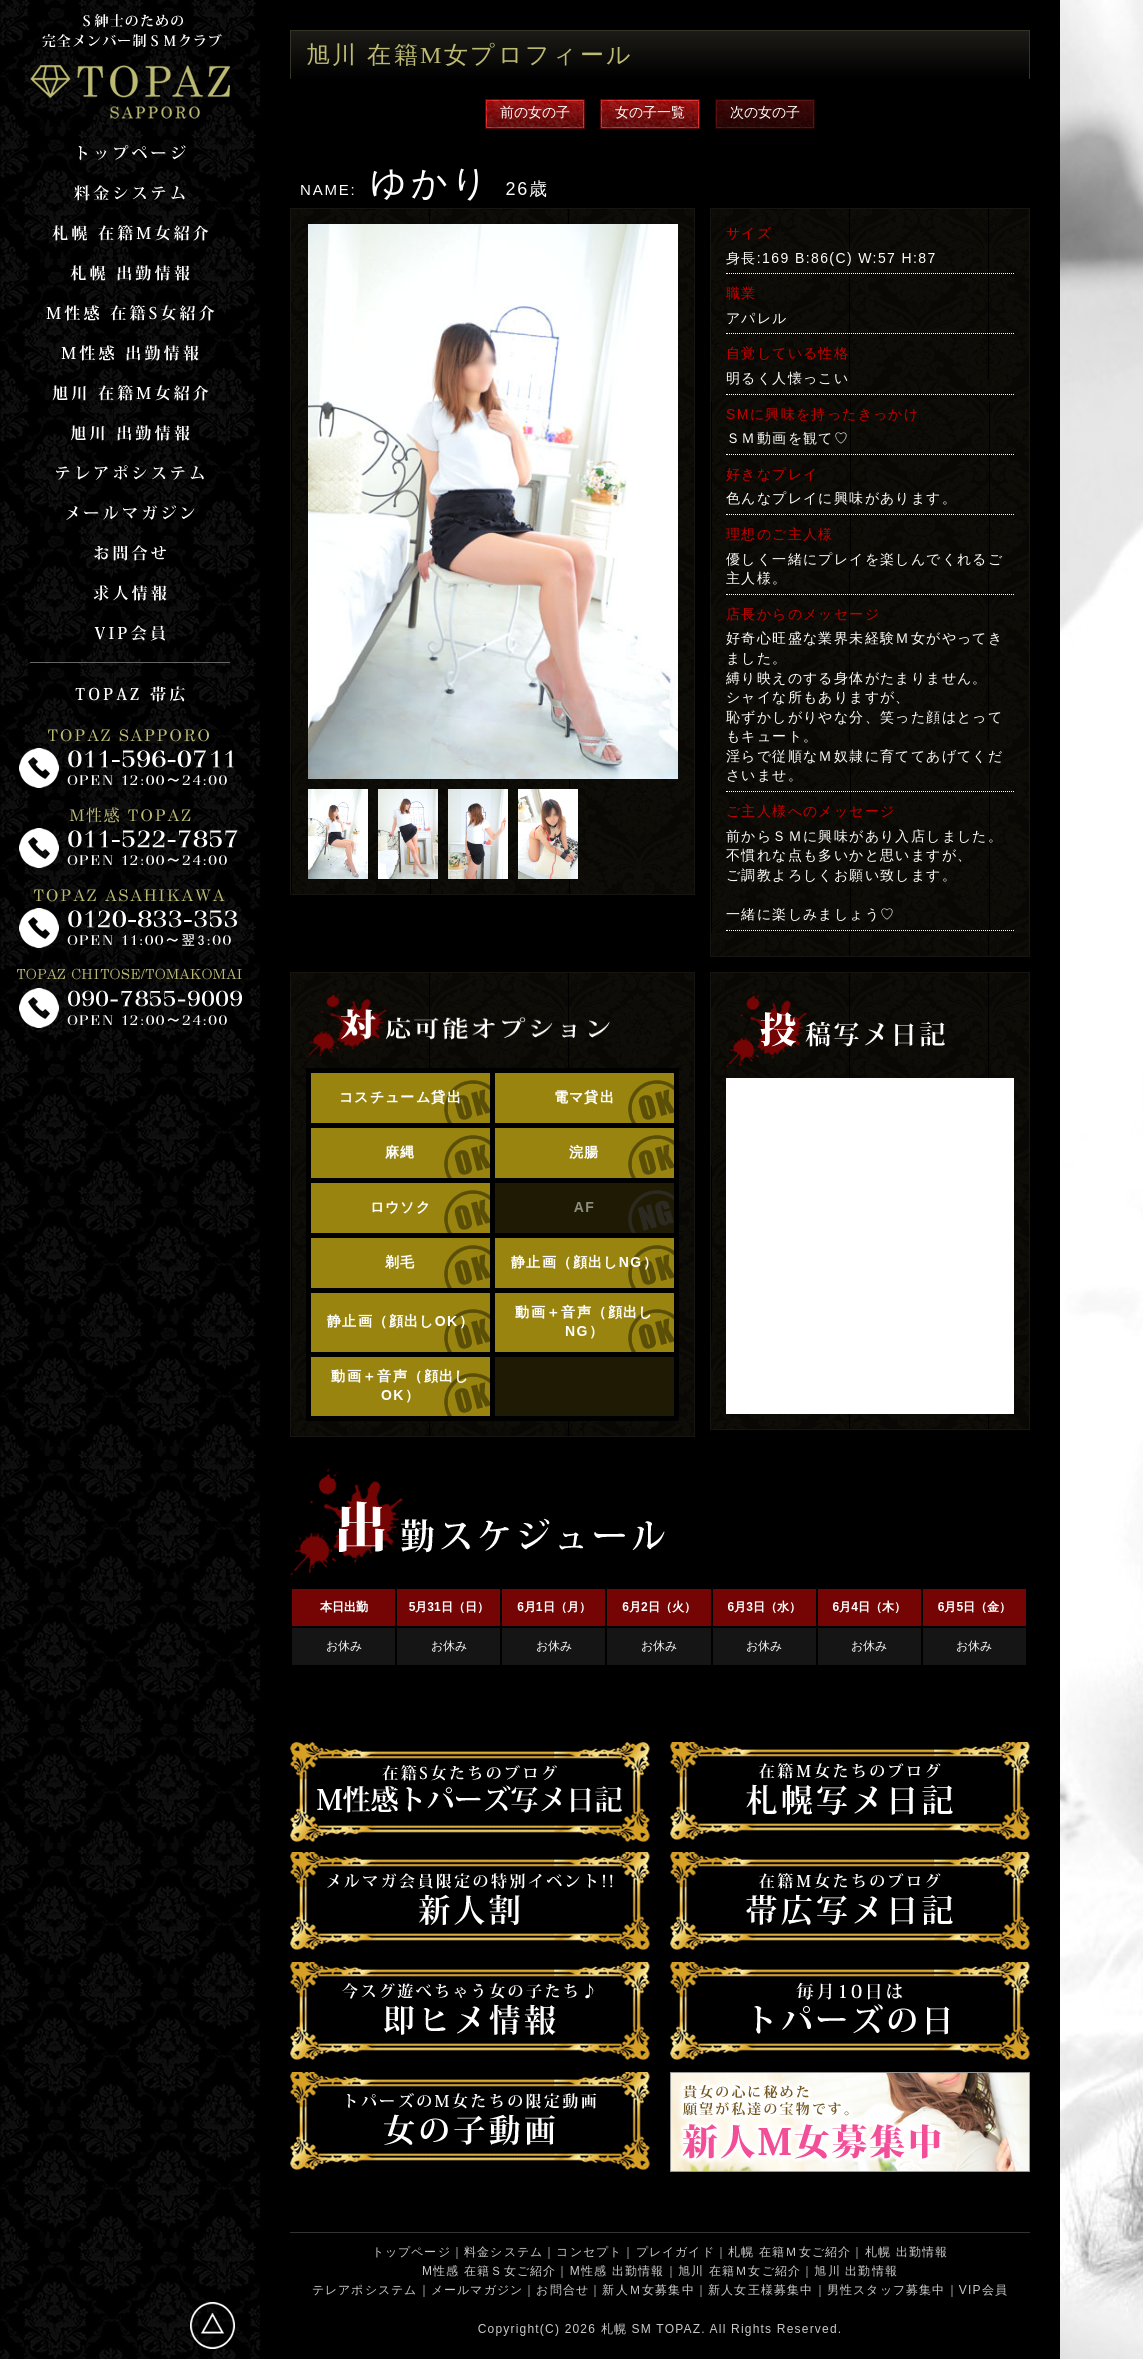  I want to click on コンセプト, so click(589, 2252).